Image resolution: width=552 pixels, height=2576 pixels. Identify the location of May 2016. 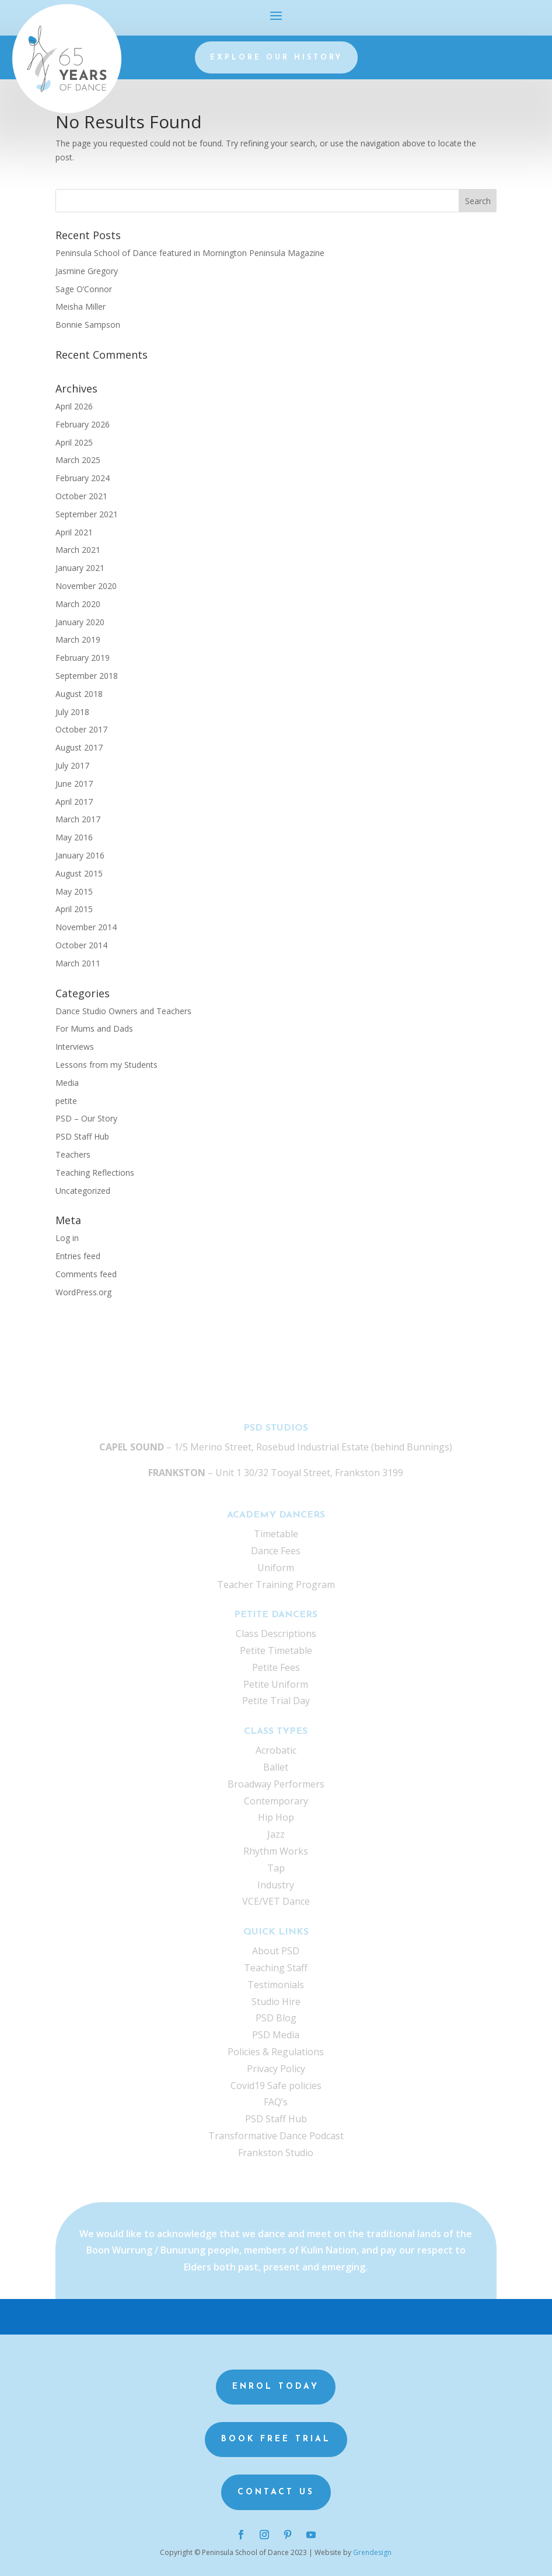
(74, 837).